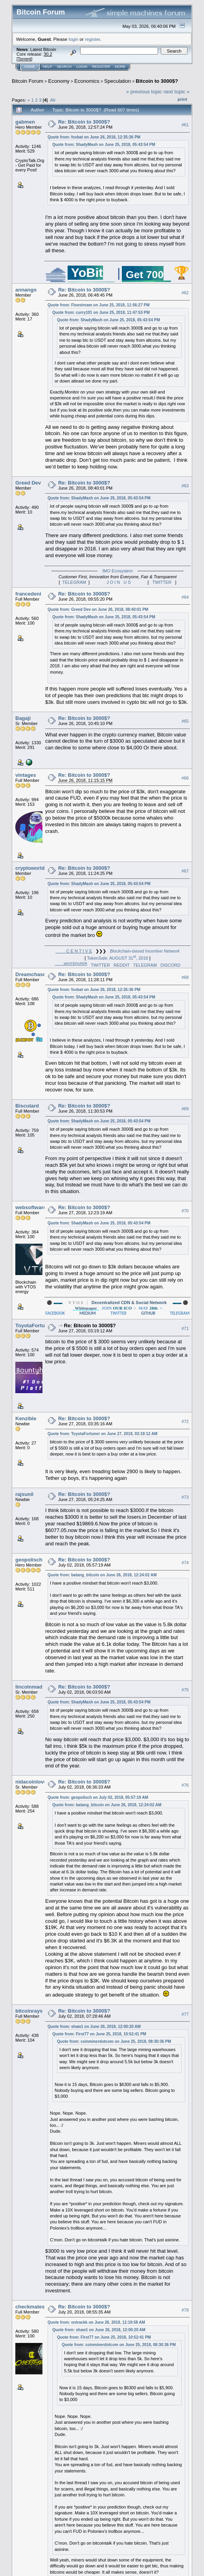  Describe the element at coordinates (185, 1562) in the screenshot. I see `#74` at that location.